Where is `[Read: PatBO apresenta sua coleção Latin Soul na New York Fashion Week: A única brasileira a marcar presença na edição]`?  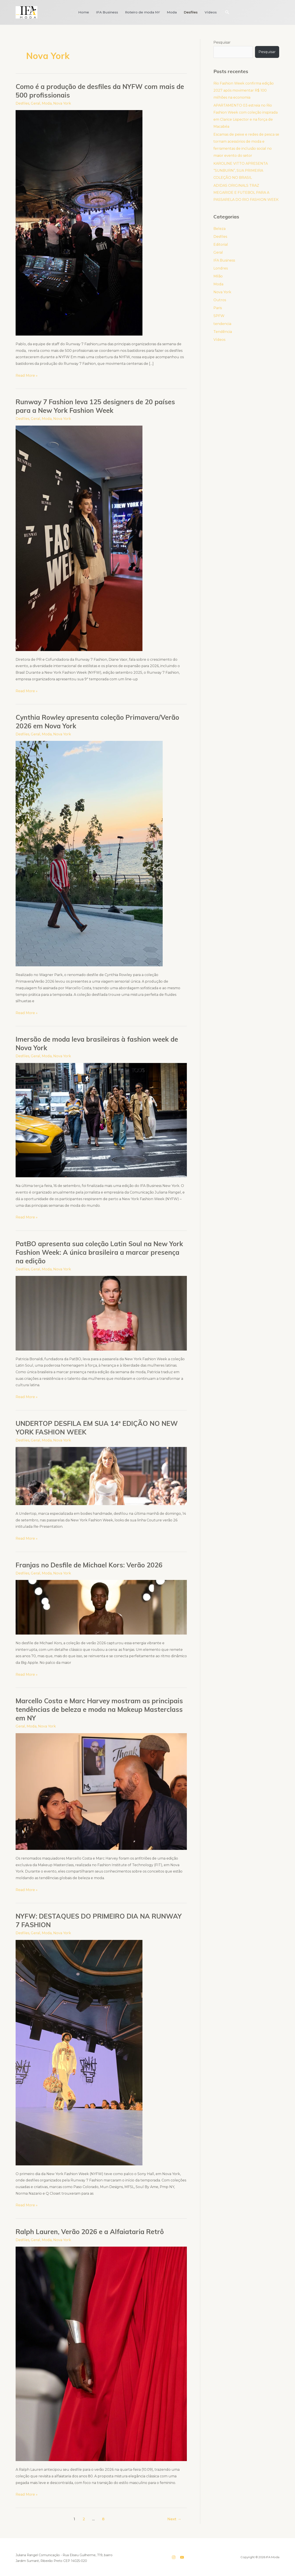 [Read: PatBO apresenta sua coleção Latin Soul na New York Fashion Week: A única brasileira a marcar presença na edição] is located at coordinates (101, 1313).